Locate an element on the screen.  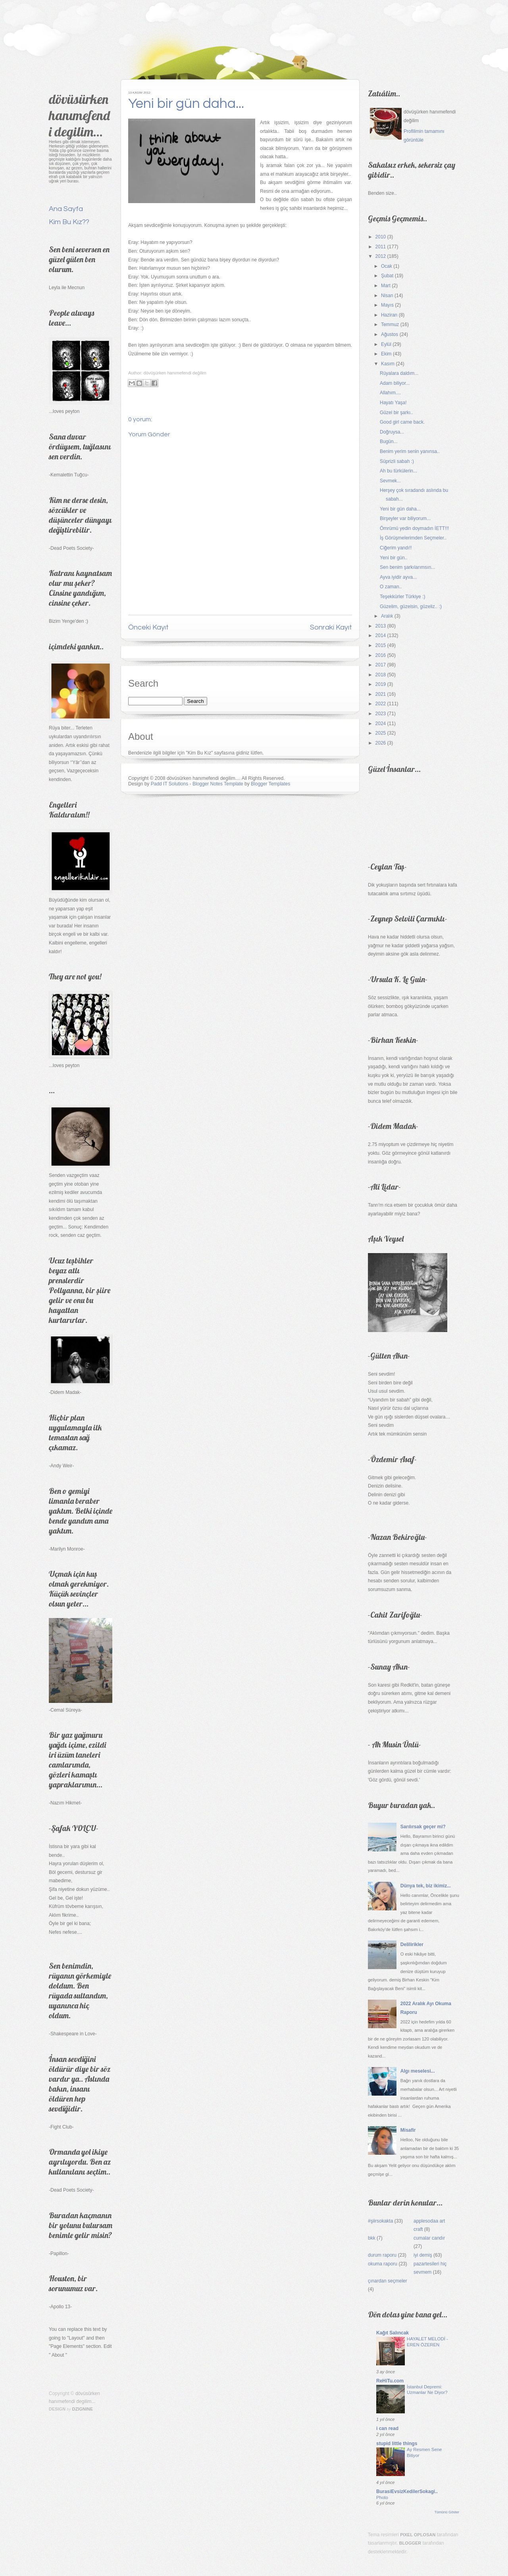
Good girl came back. is located at coordinates (402, 422).